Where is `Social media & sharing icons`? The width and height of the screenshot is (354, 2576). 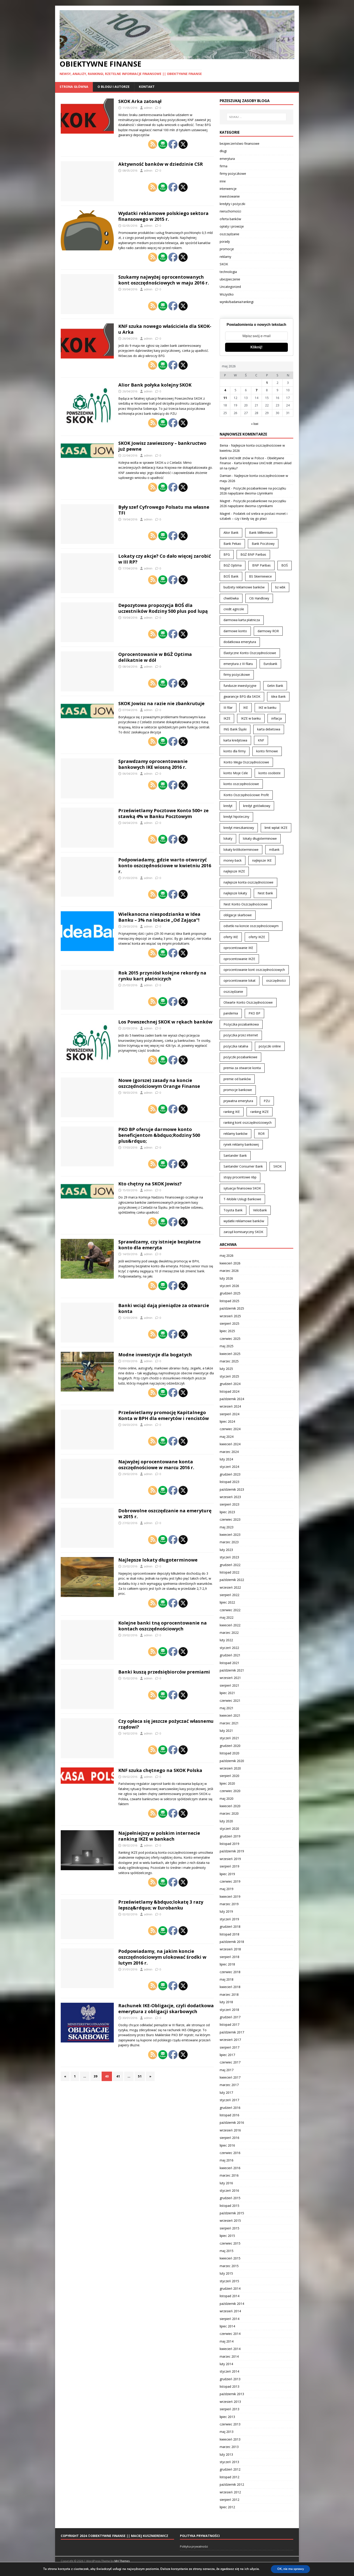
Social media & sharing icons is located at coordinates (156, 2573).